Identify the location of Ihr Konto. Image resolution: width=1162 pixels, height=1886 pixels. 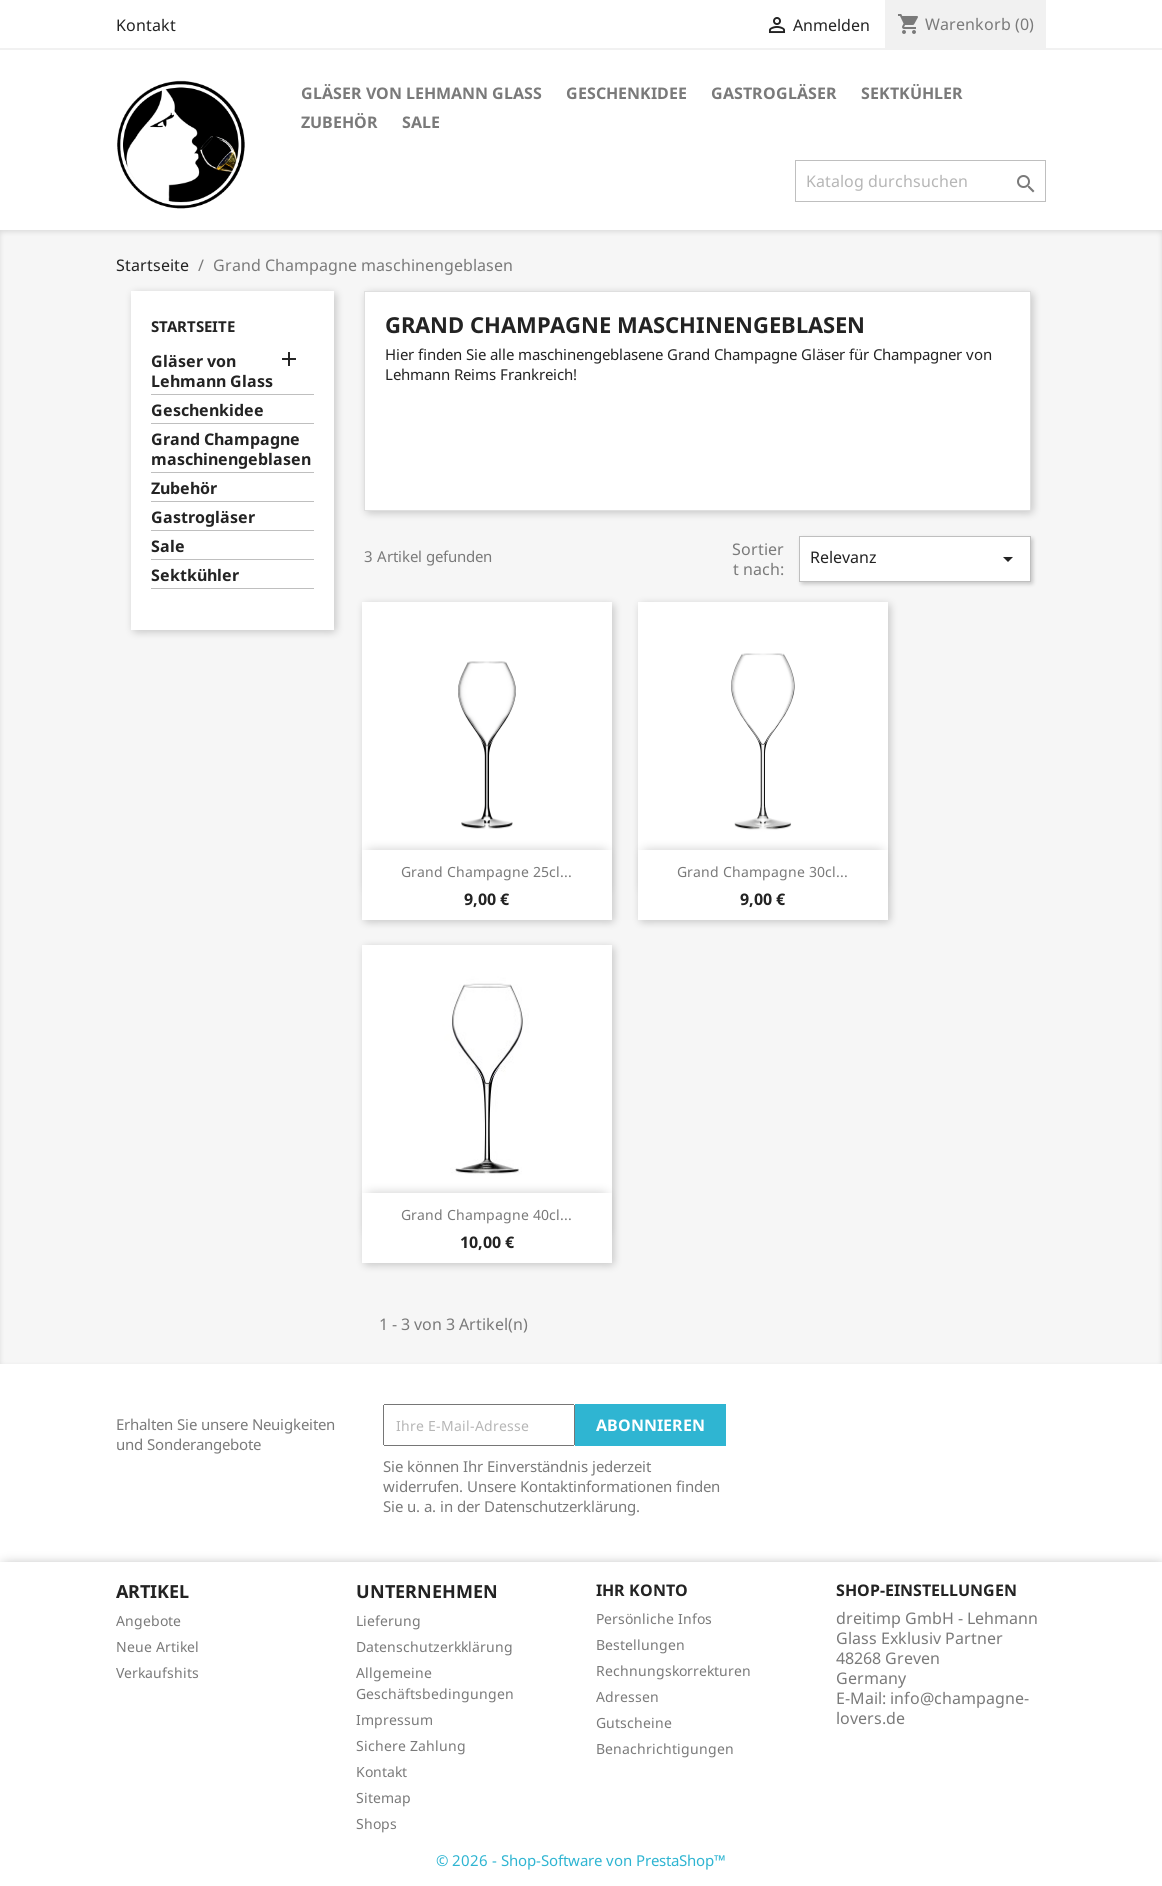
(642, 1590).